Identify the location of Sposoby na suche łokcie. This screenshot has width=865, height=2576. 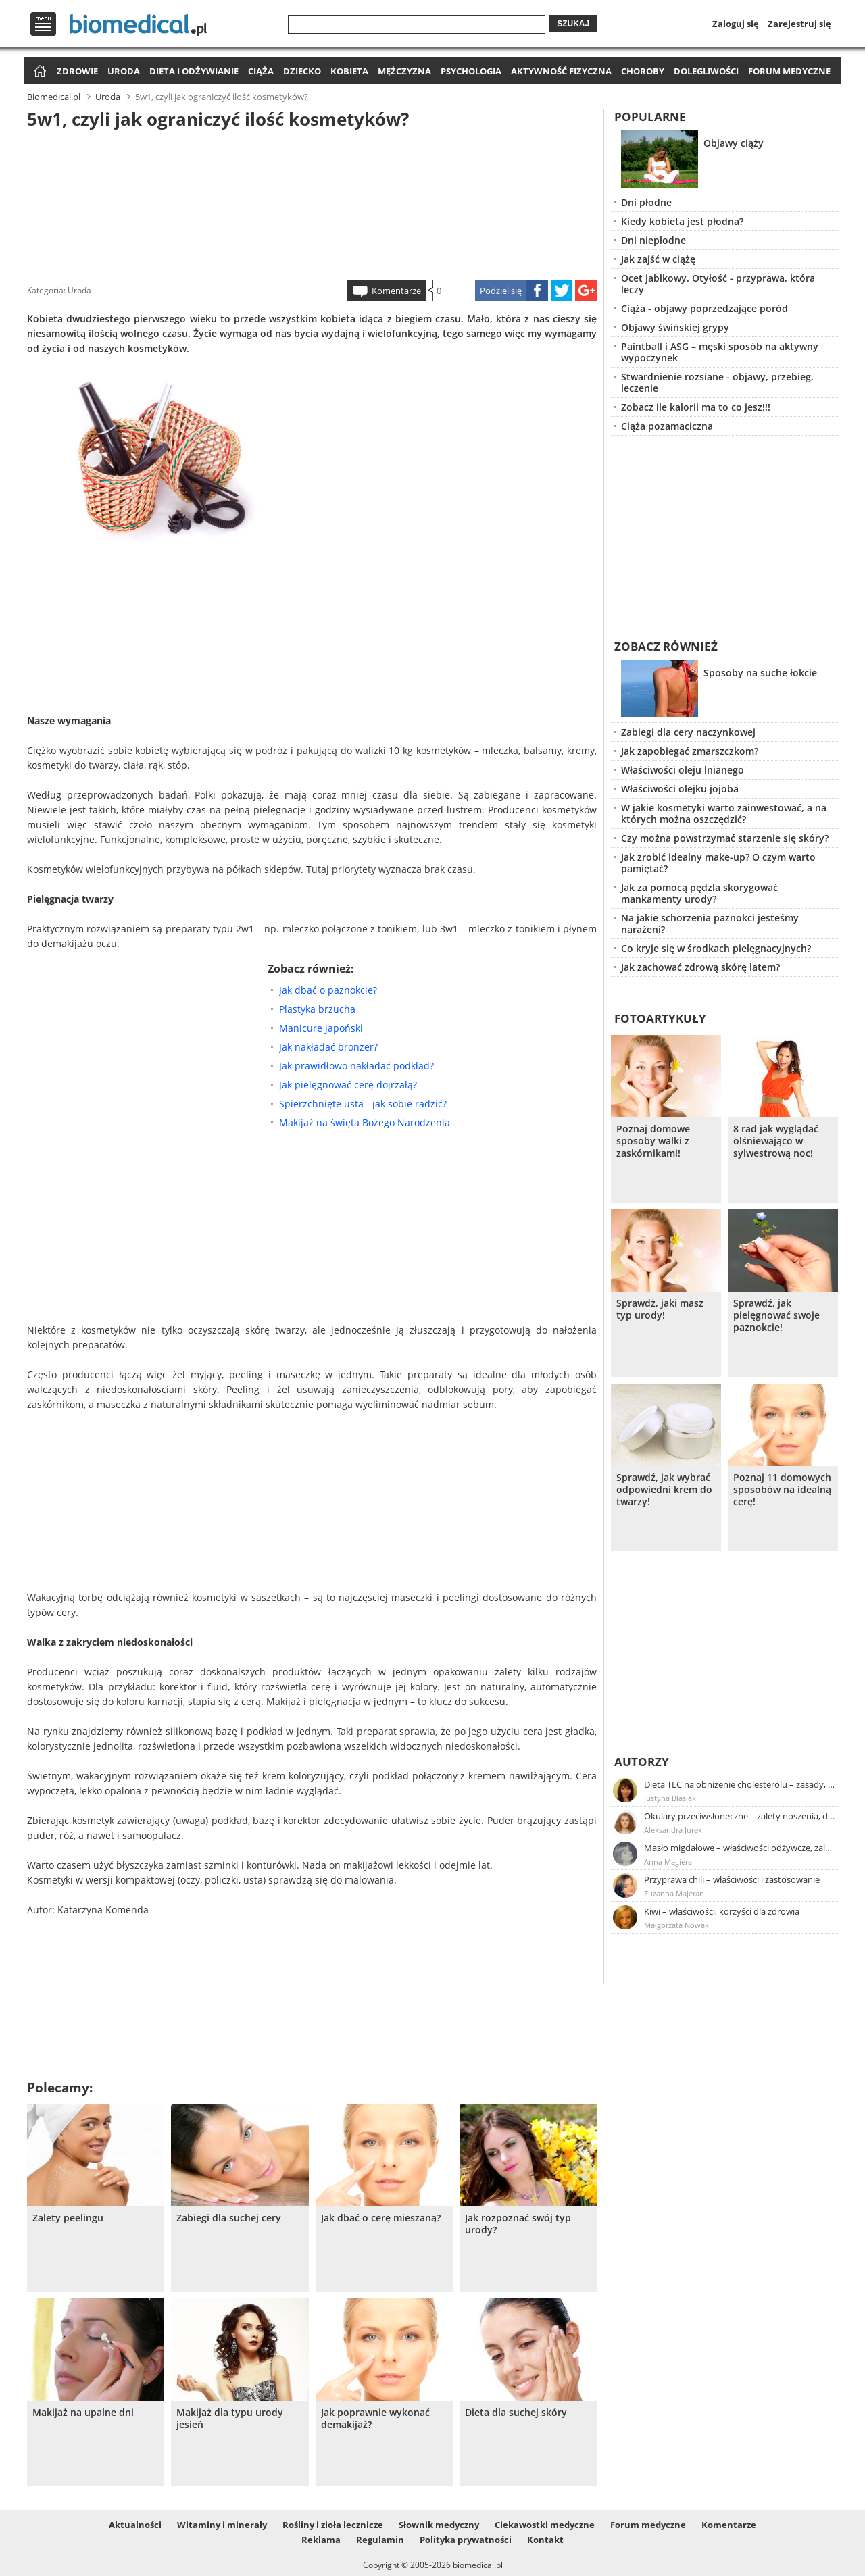
(760, 672).